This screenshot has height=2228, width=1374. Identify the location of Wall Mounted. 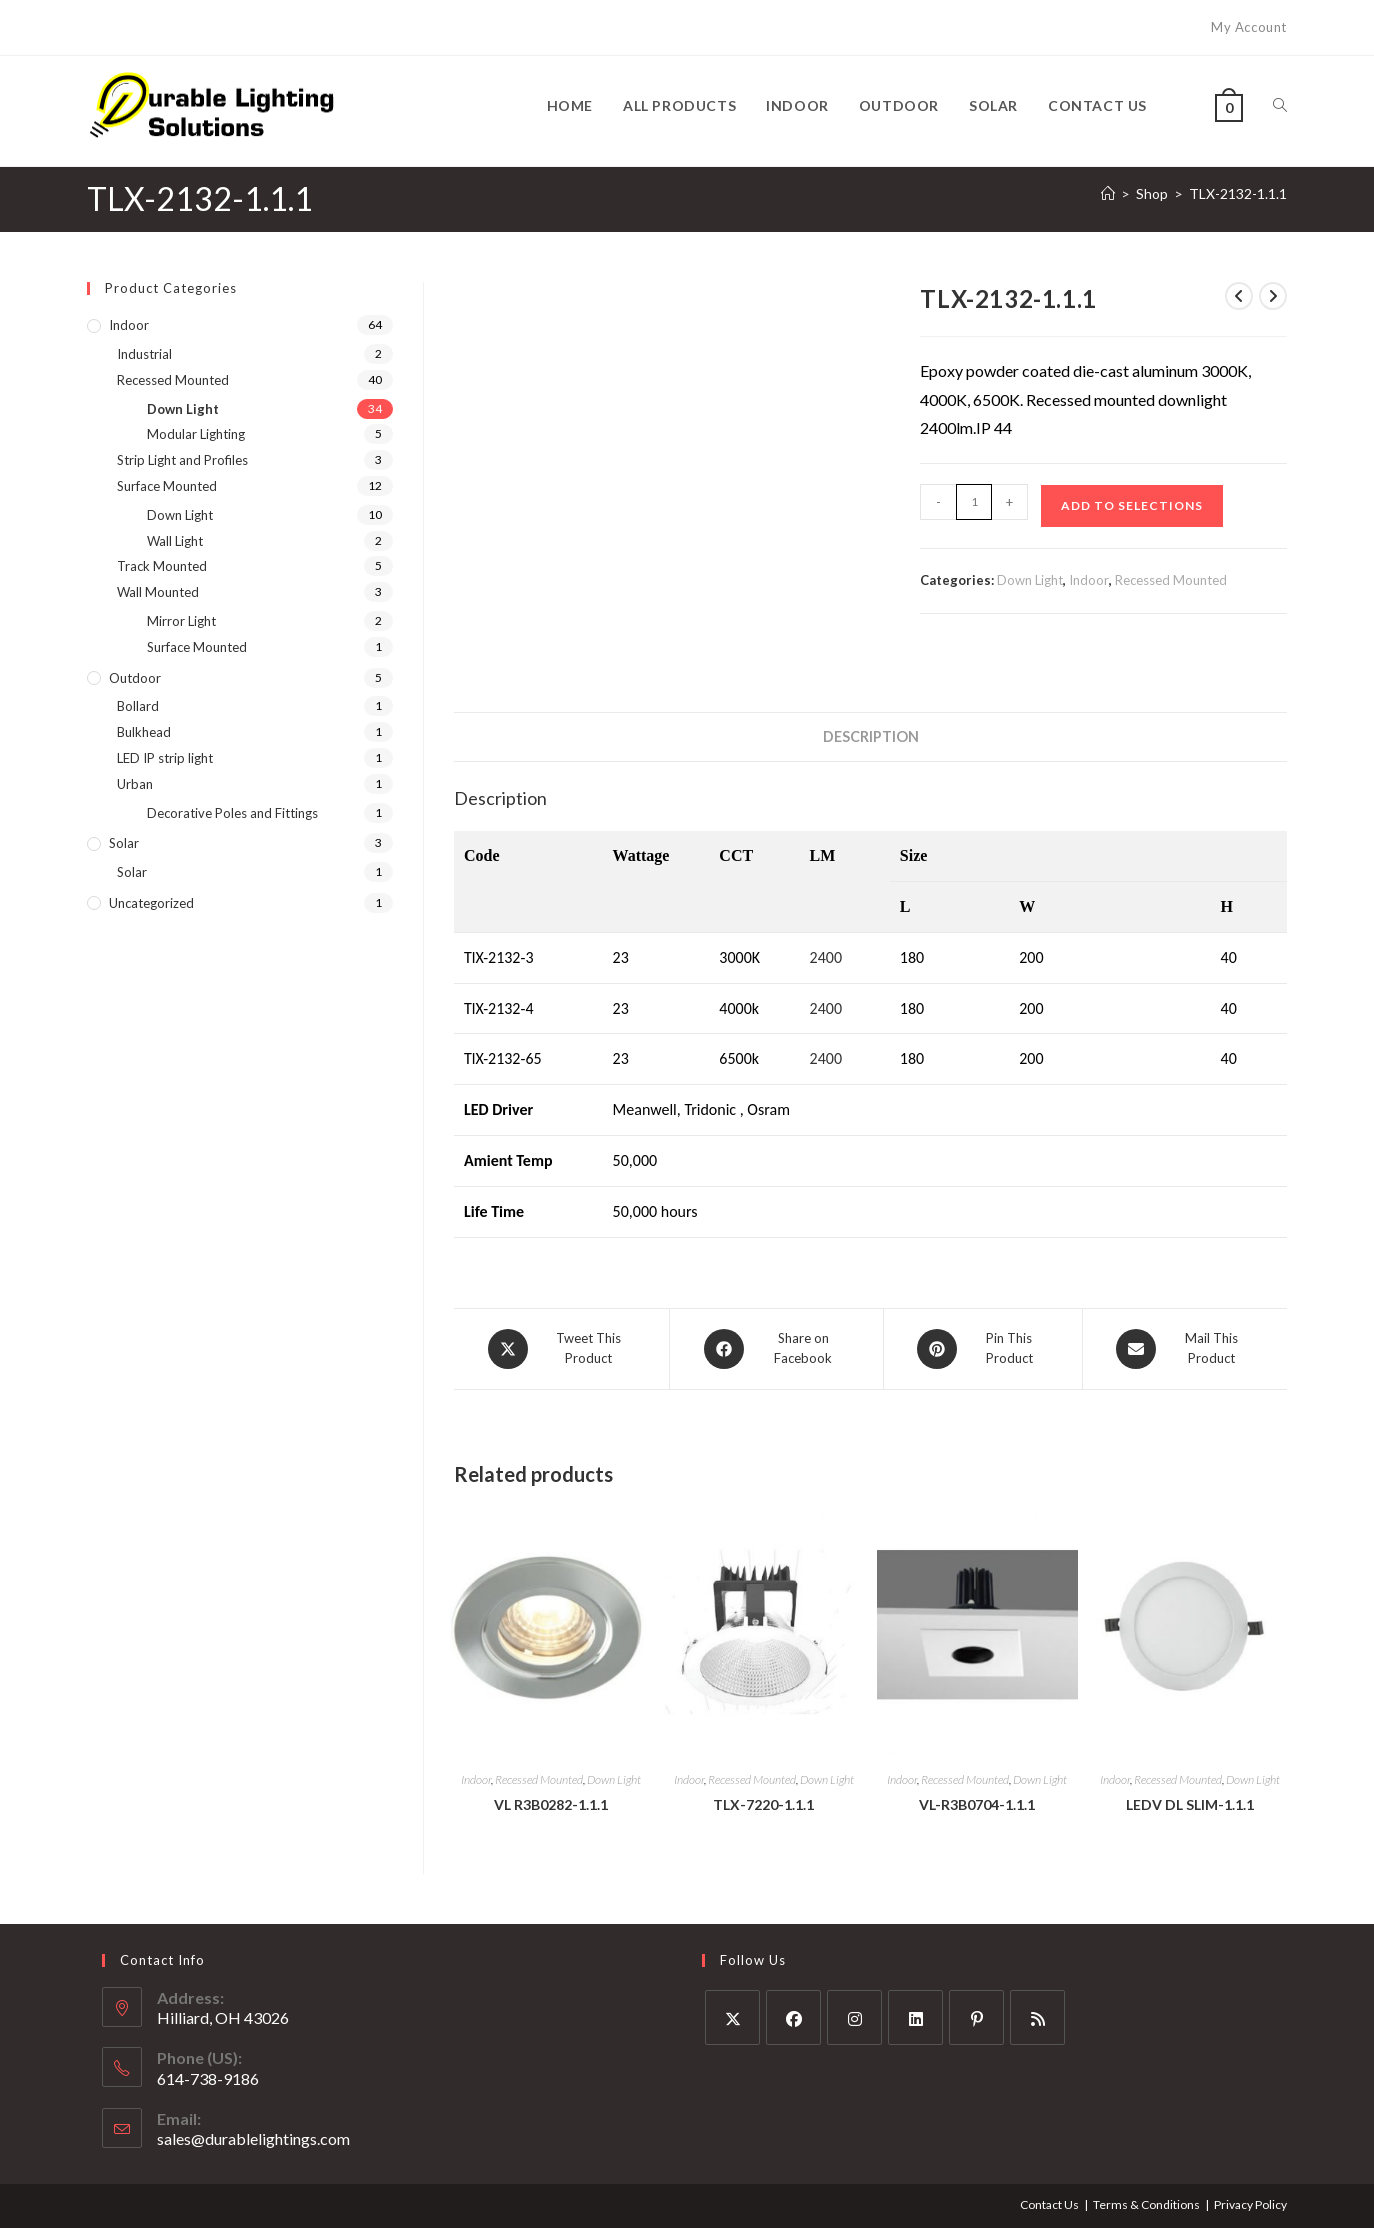
(158, 592).